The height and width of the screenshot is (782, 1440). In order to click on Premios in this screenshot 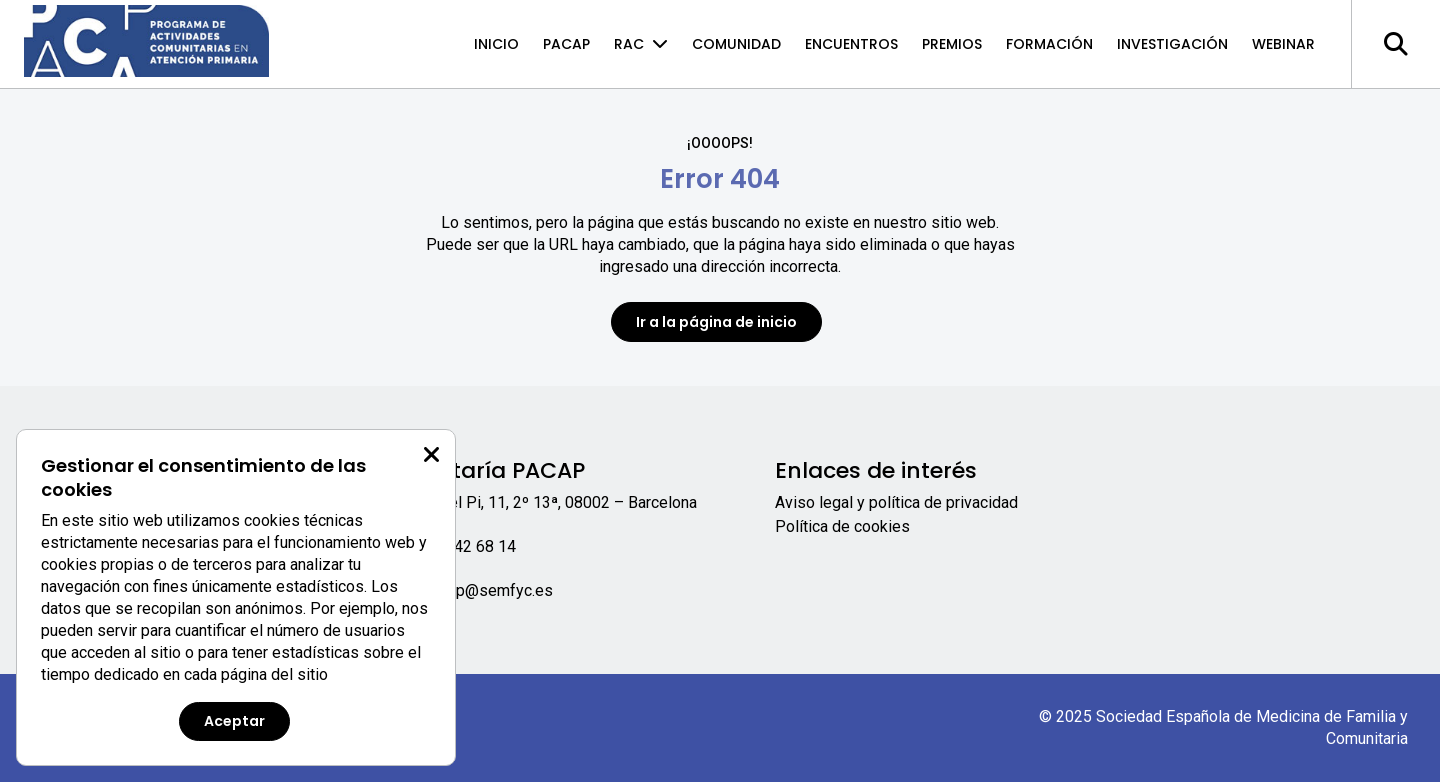, I will do `click(952, 44)`.